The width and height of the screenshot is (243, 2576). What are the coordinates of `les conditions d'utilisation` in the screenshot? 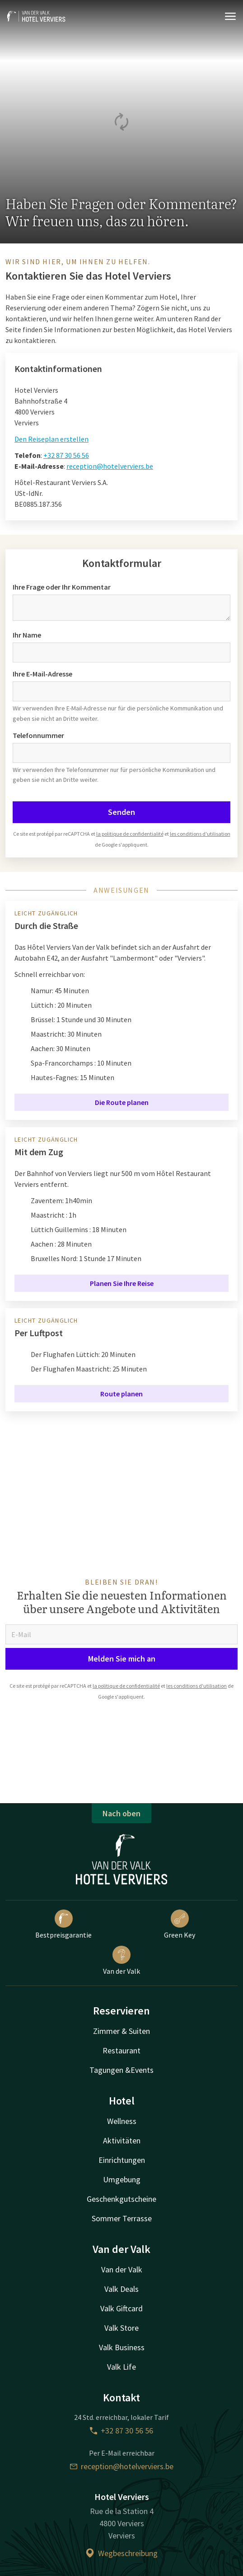 It's located at (200, 833).